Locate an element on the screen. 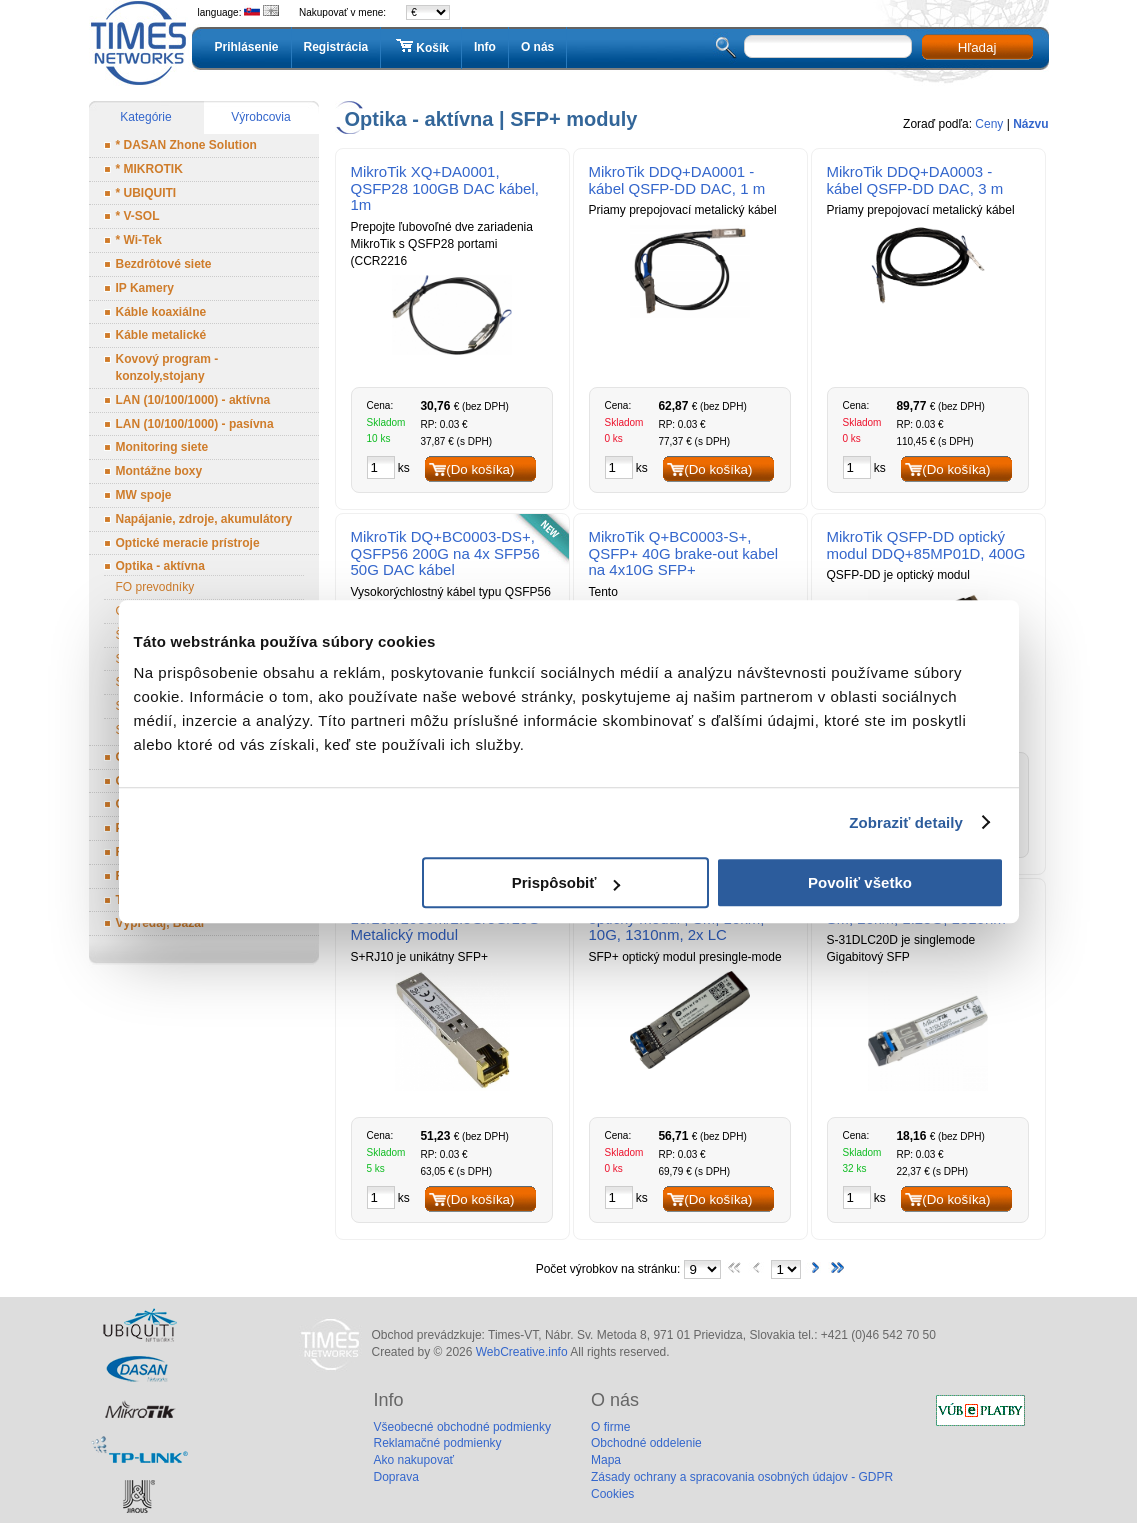 This screenshot has width=1137, height=1523. Mapa is located at coordinates (606, 1460).